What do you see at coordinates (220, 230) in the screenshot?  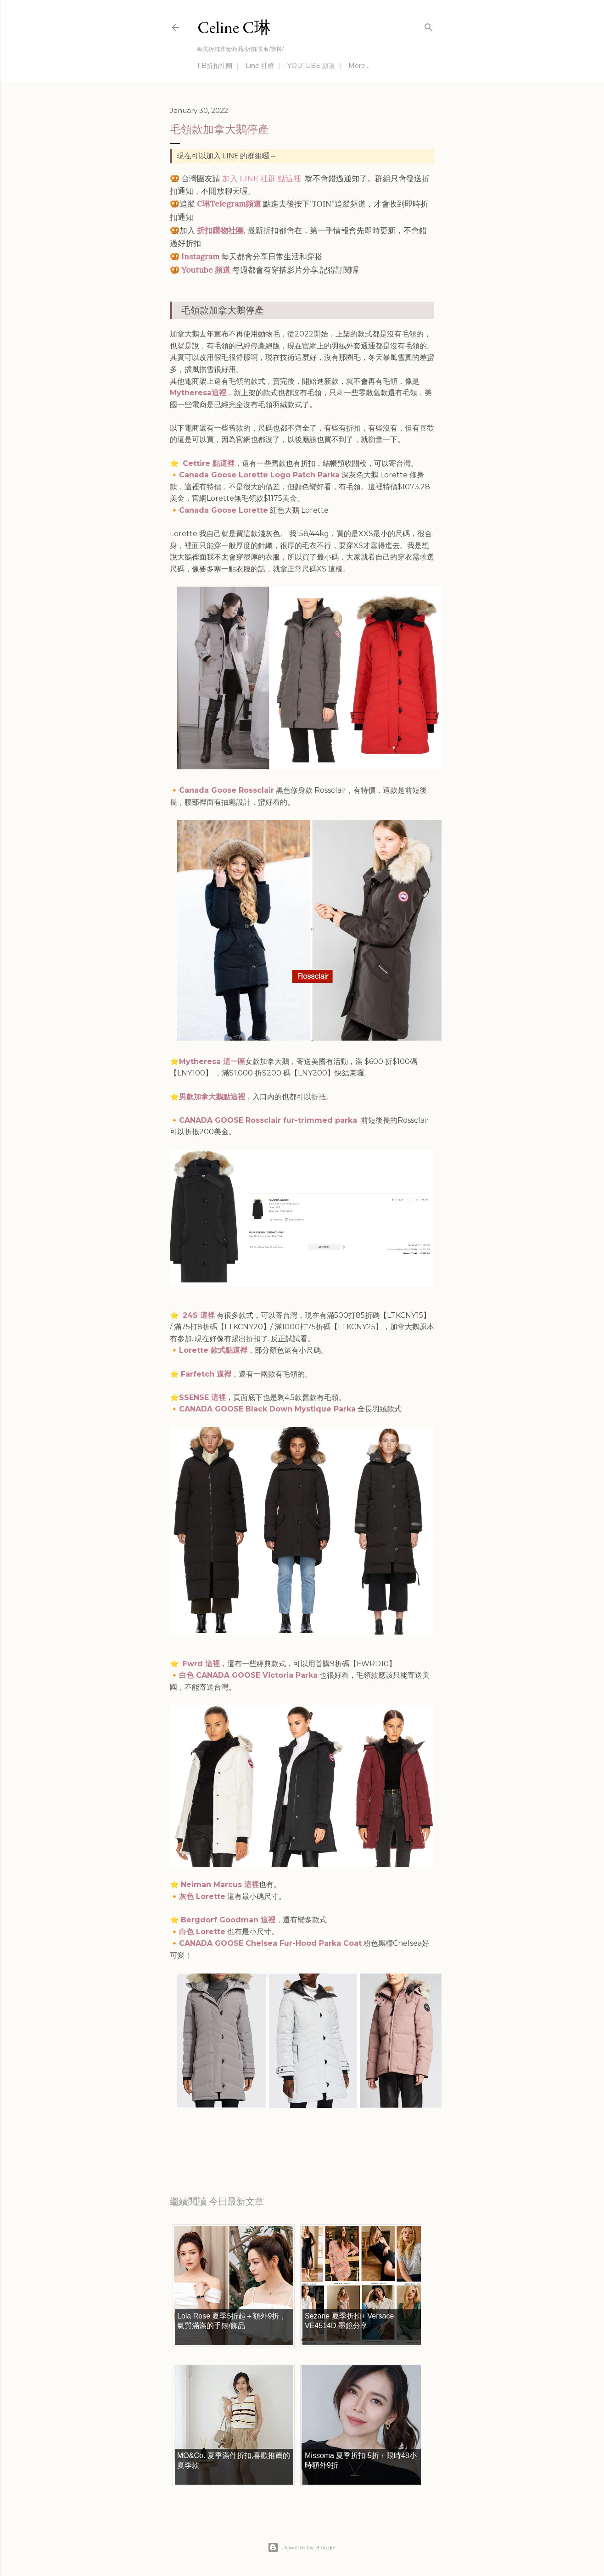 I see `折扣購物社團` at bounding box center [220, 230].